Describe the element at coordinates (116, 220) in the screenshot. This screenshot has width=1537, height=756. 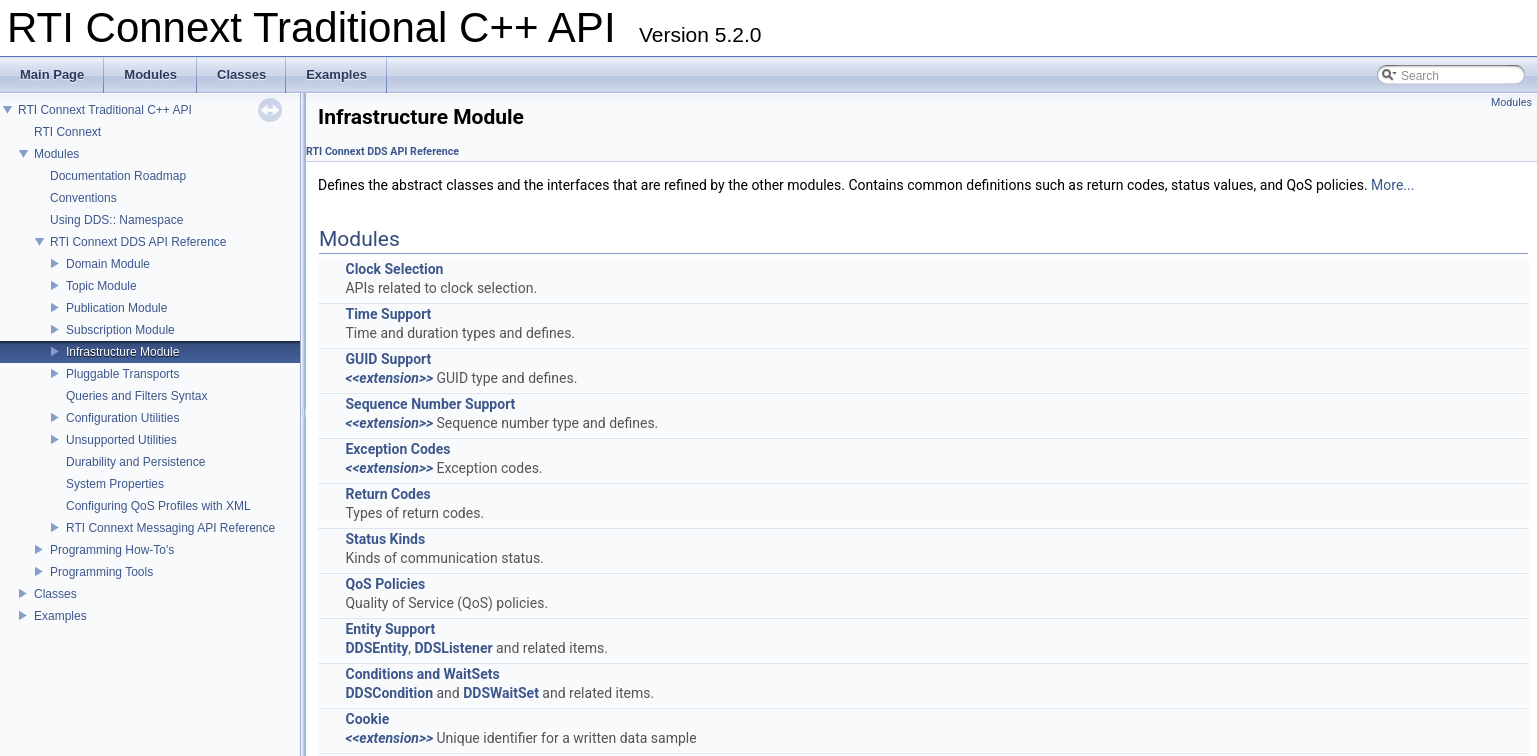
I see `Using DDS:: Namespace` at that location.